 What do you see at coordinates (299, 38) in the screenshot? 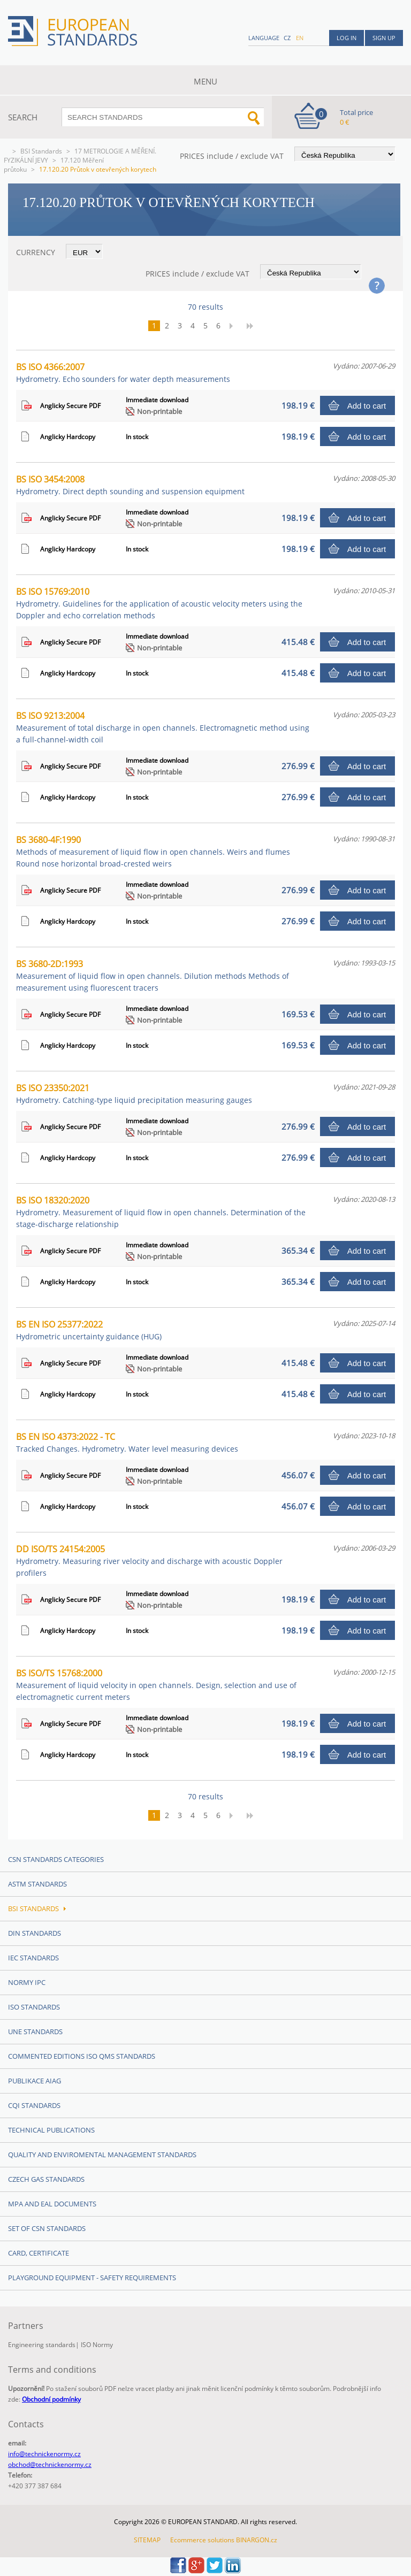
I see `en` at bounding box center [299, 38].